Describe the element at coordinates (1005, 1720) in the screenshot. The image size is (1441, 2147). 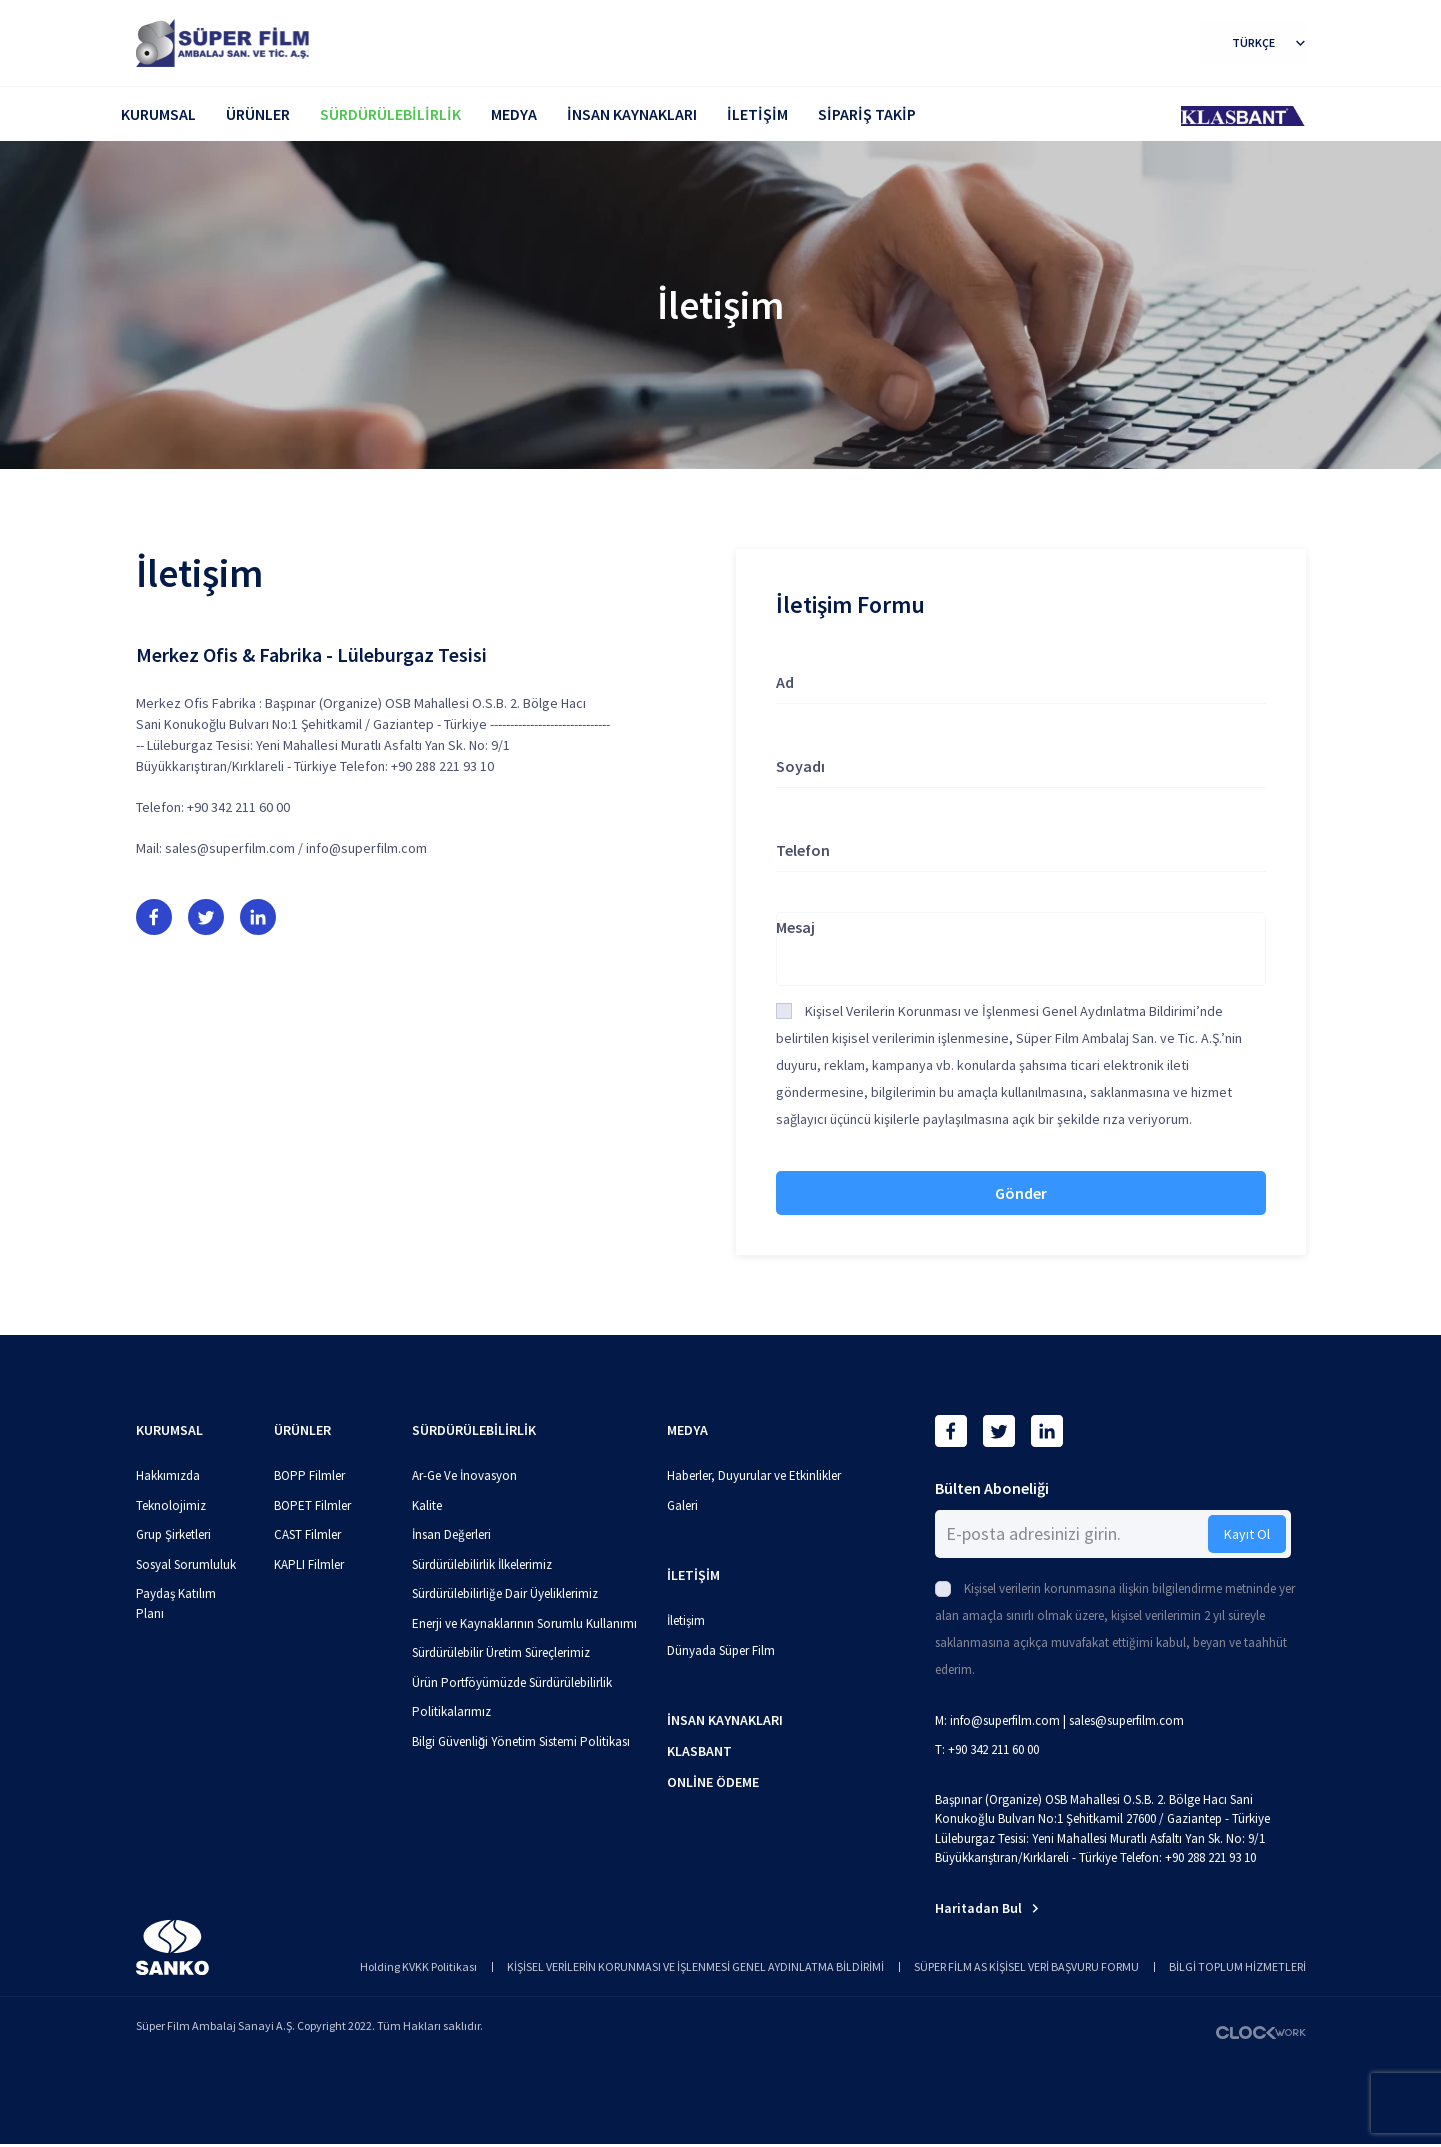
I see `info@superfilm.com` at that location.